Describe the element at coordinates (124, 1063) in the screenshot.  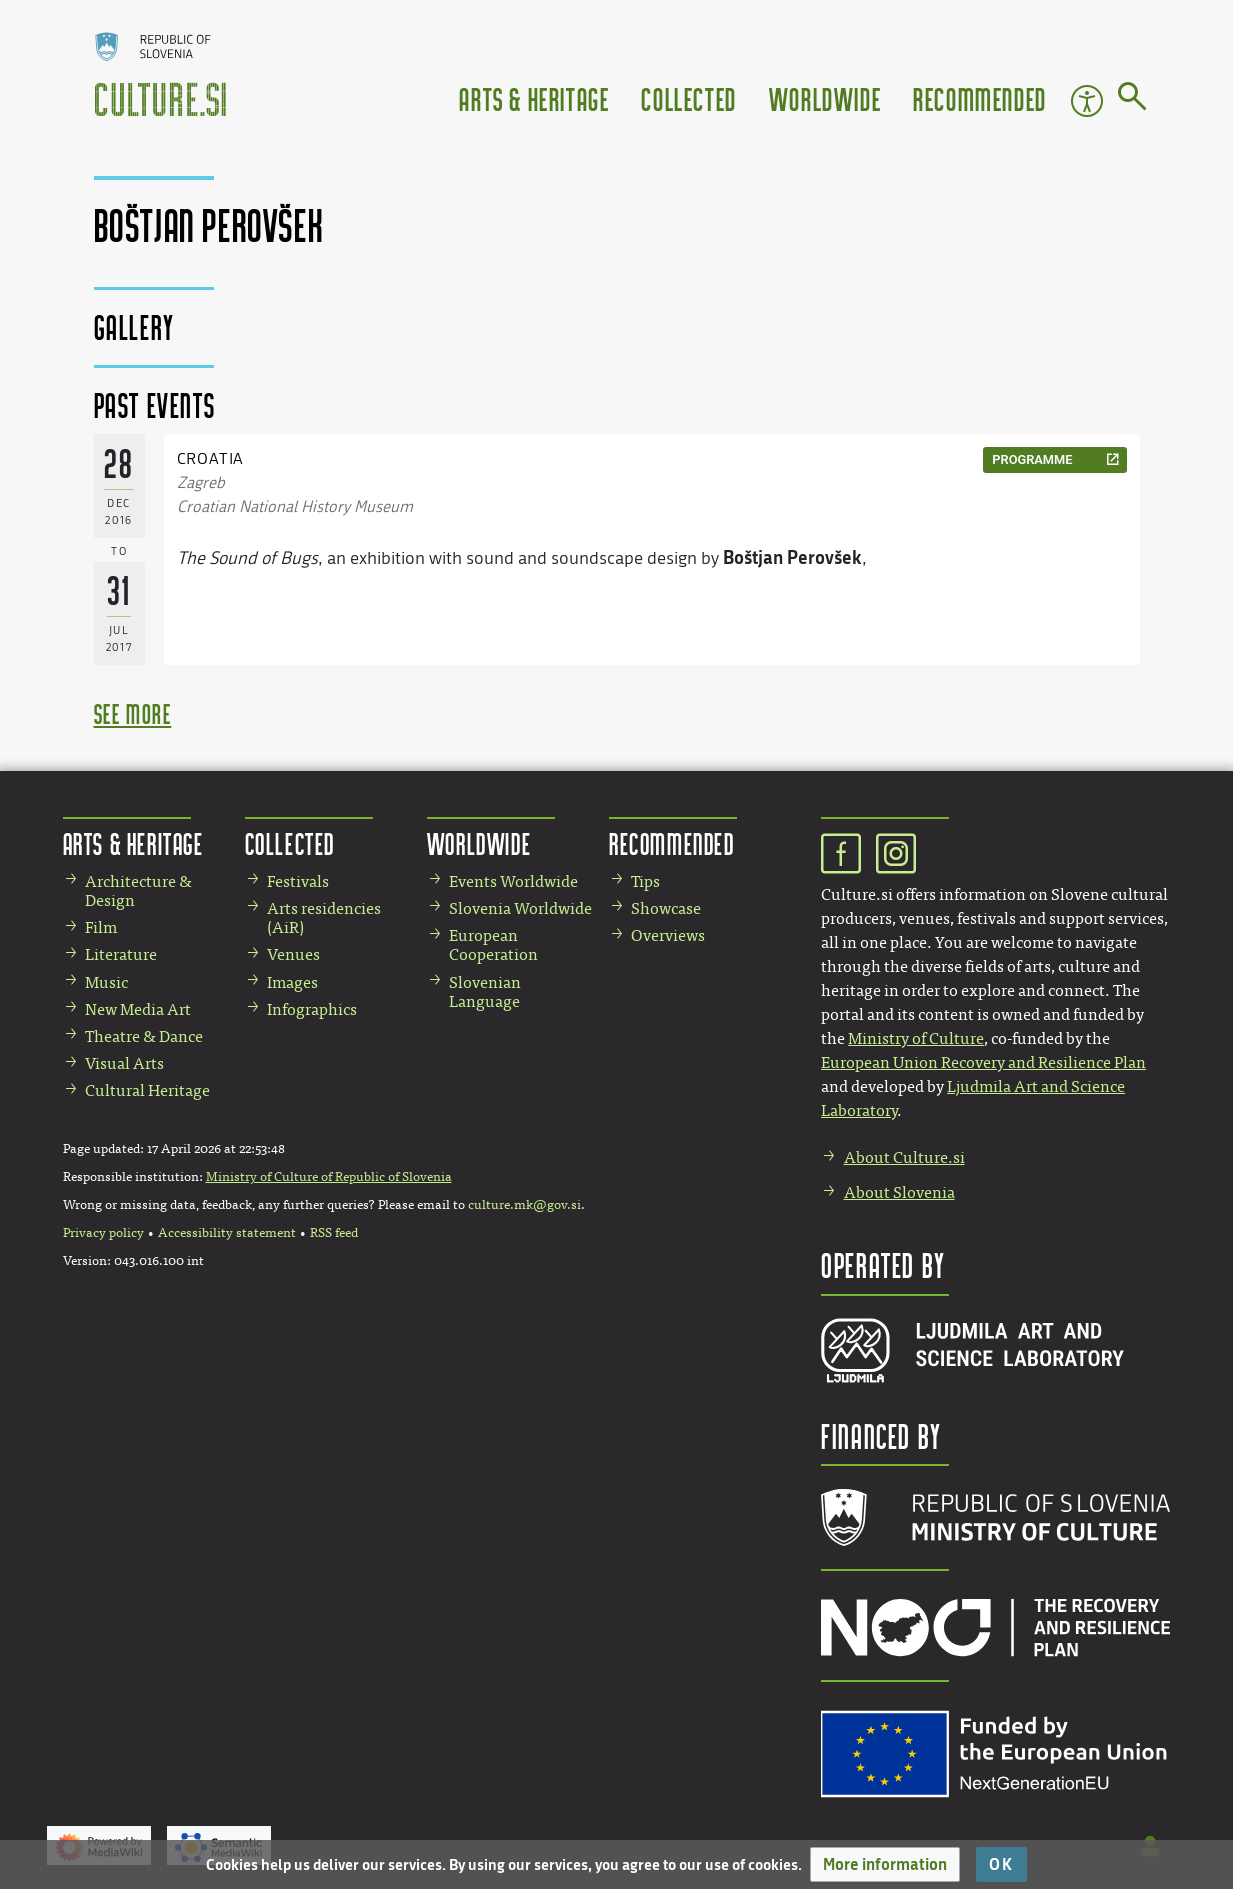
I see `Visual Arts` at that location.